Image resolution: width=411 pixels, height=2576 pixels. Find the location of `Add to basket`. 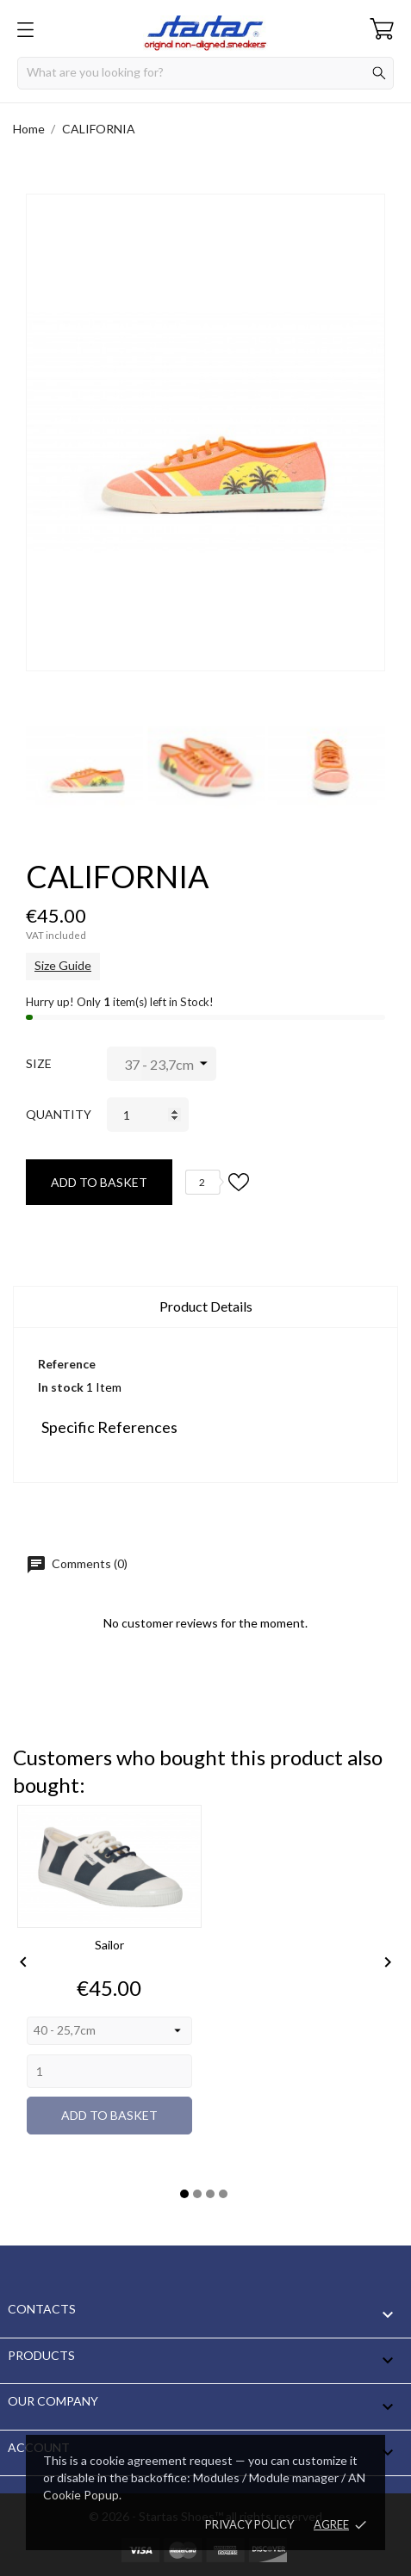

Add to basket is located at coordinates (99, 1182).